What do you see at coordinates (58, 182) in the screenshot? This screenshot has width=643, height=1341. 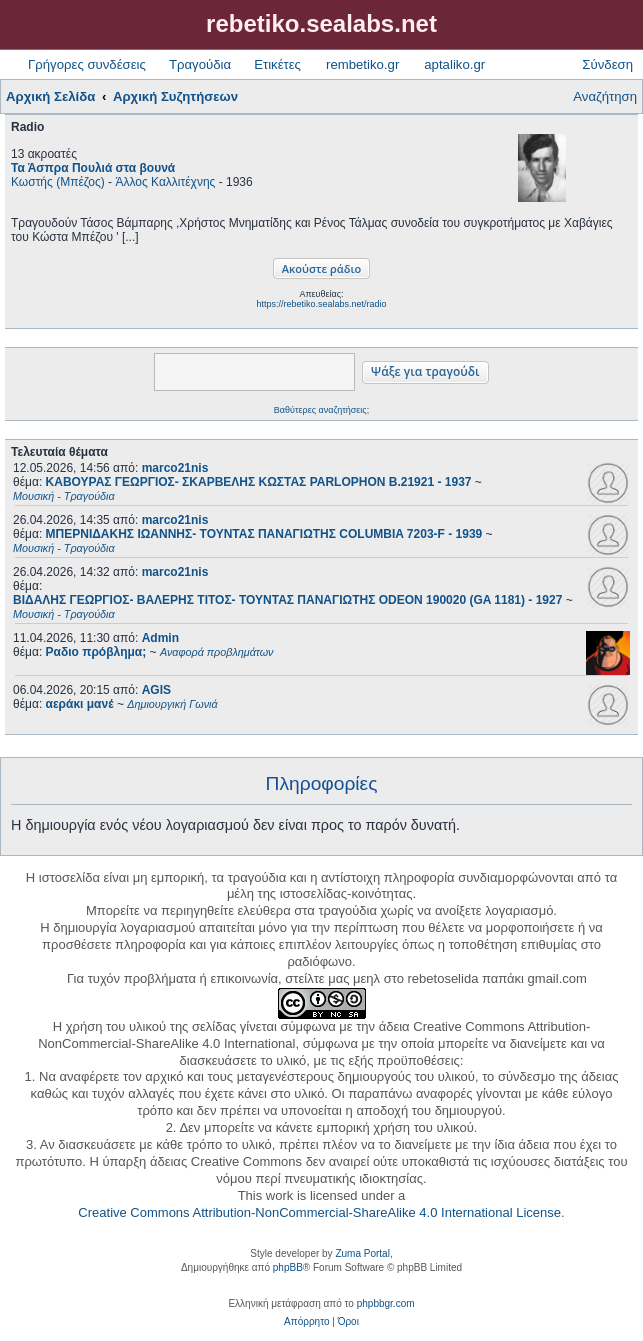 I see `Κωστής (Μπέζος)` at bounding box center [58, 182].